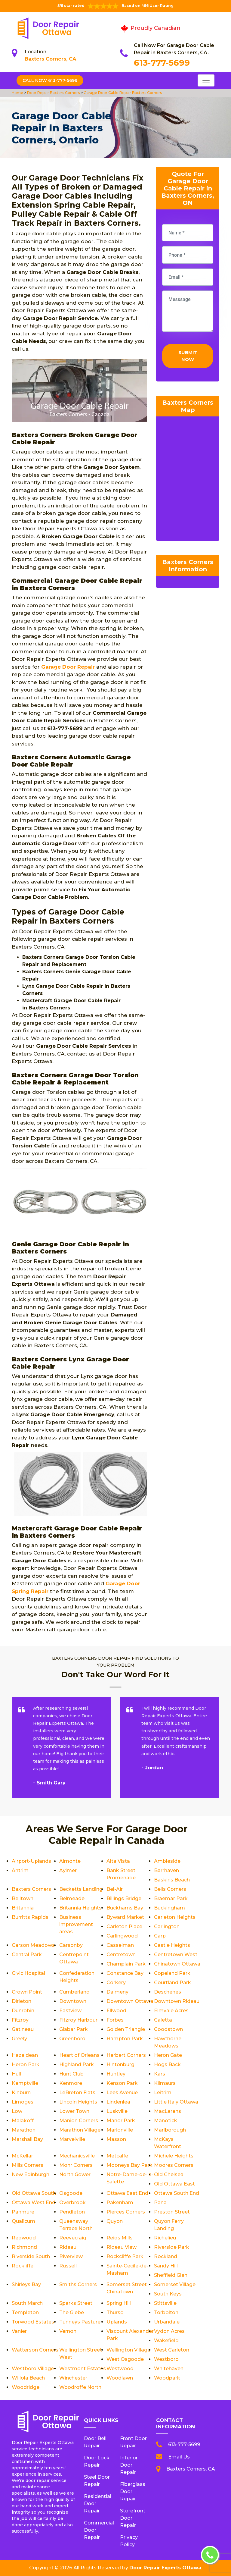 Image resolution: width=231 pixels, height=2576 pixels. I want to click on Pendleton, so click(72, 2212).